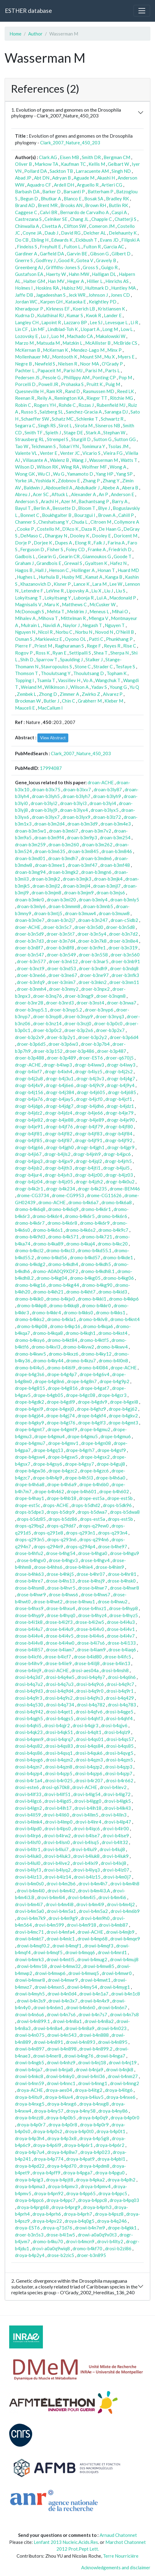  Describe the element at coordinates (26, 253) in the screenshot. I see `Gardiner A` at that location.